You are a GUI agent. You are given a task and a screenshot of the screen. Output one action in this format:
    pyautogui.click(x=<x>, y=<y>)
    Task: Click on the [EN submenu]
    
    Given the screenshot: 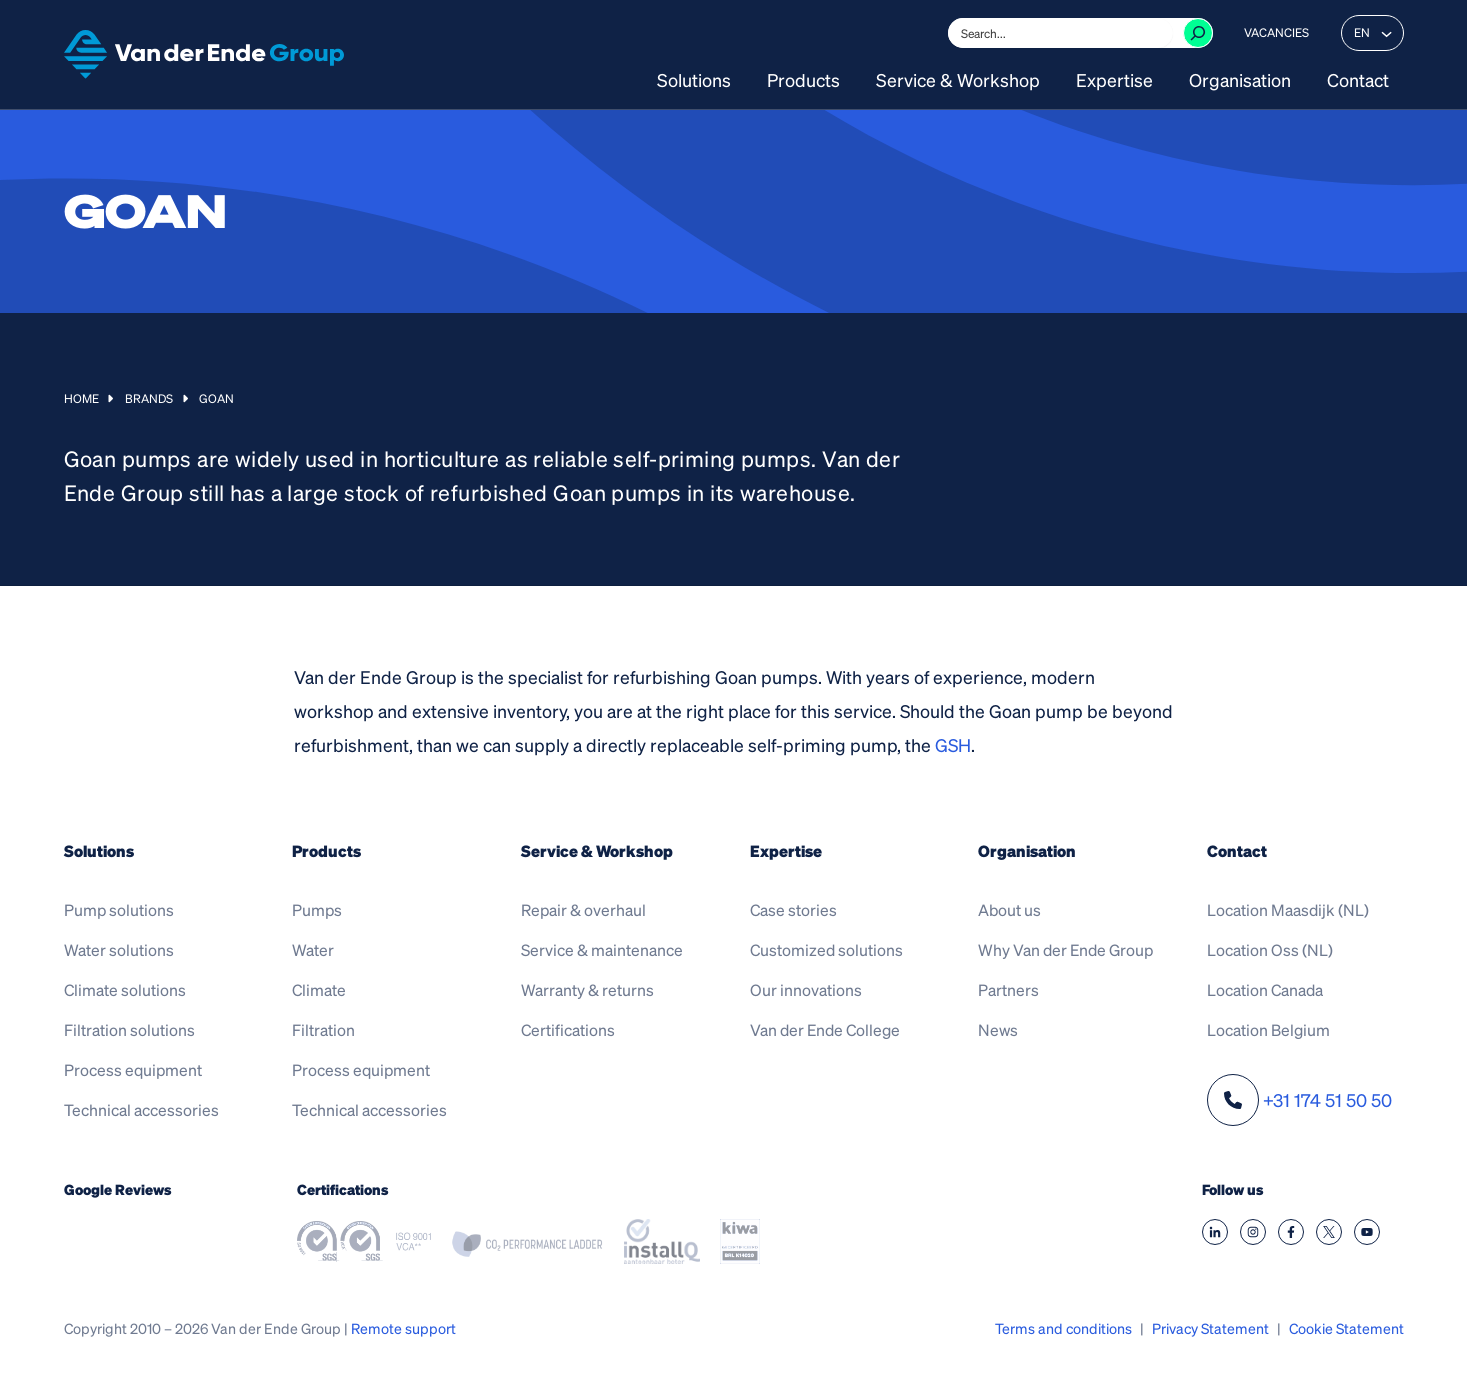 What is the action you would take?
    pyautogui.click(x=1387, y=33)
    